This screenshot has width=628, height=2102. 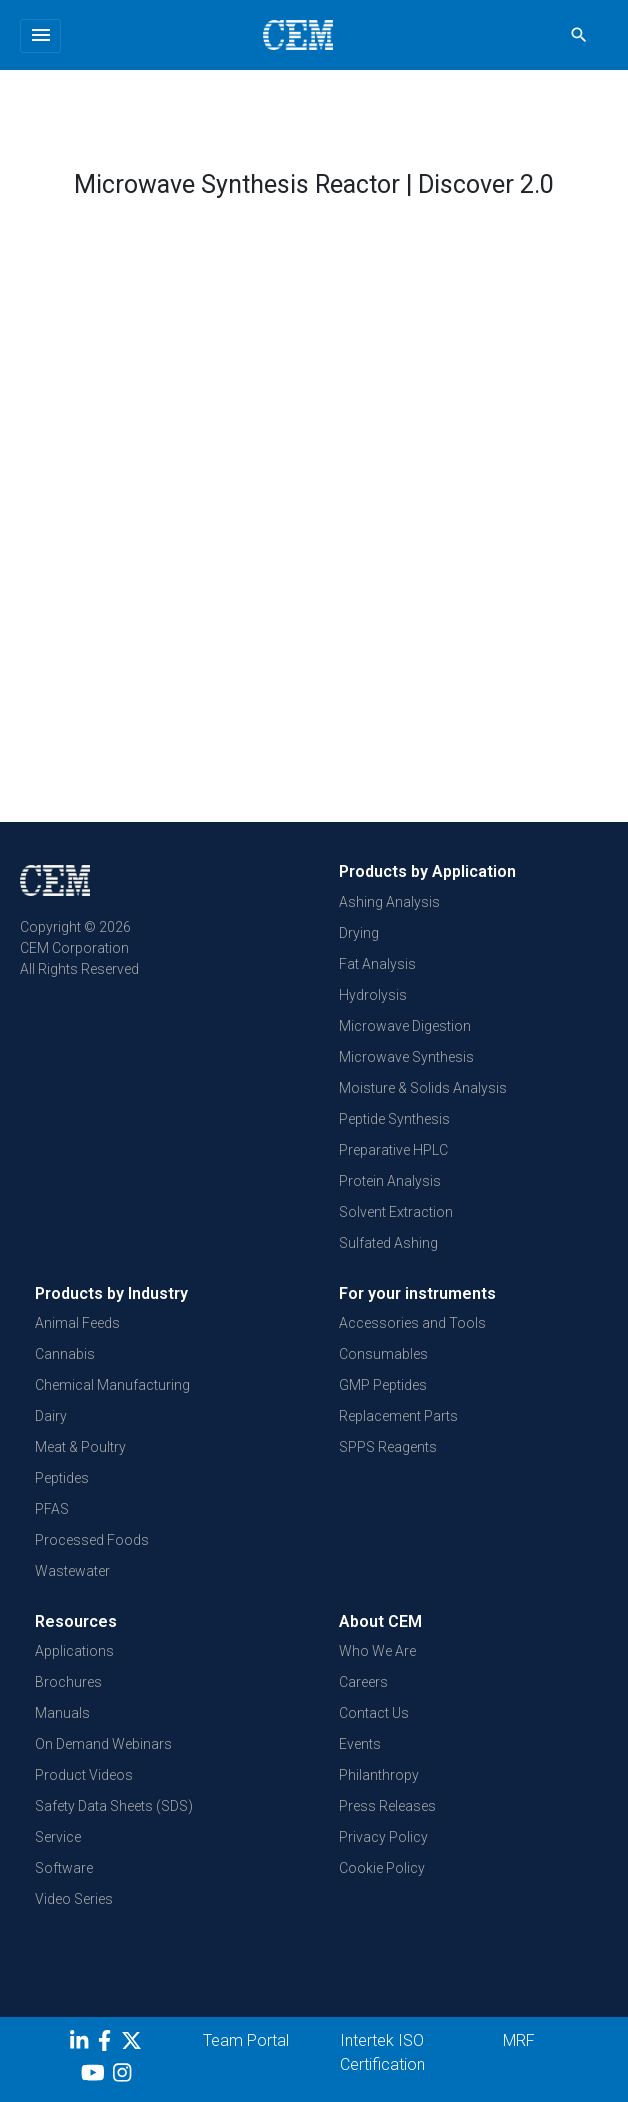 I want to click on Cookie Policy, so click(x=382, y=1868).